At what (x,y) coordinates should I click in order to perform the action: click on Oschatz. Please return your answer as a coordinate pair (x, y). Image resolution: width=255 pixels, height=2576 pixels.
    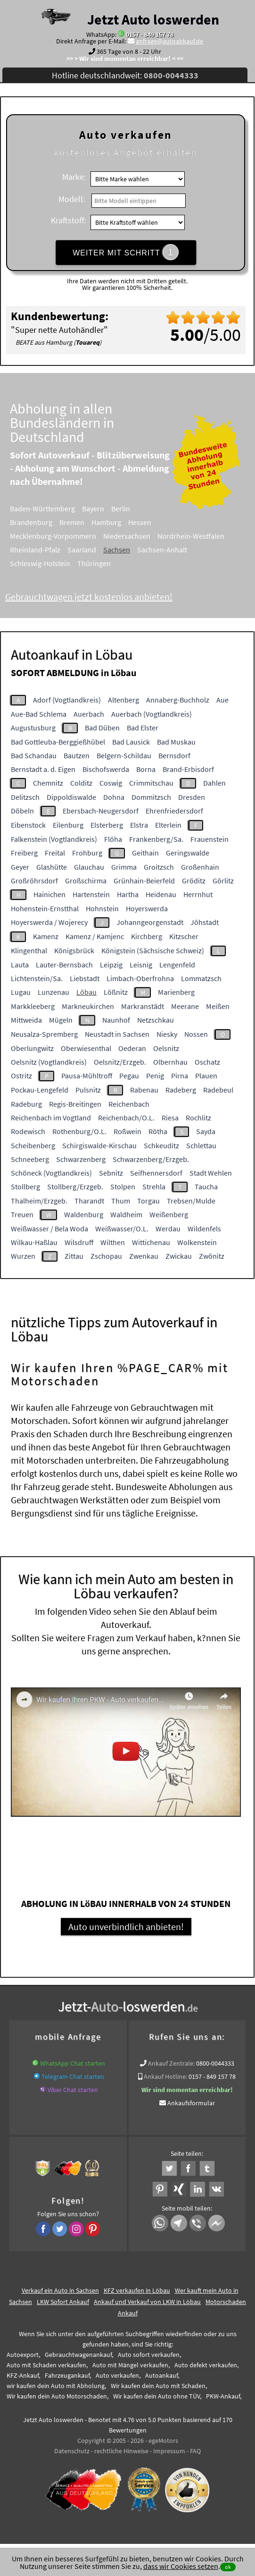
    Looking at the image, I should click on (207, 1062).